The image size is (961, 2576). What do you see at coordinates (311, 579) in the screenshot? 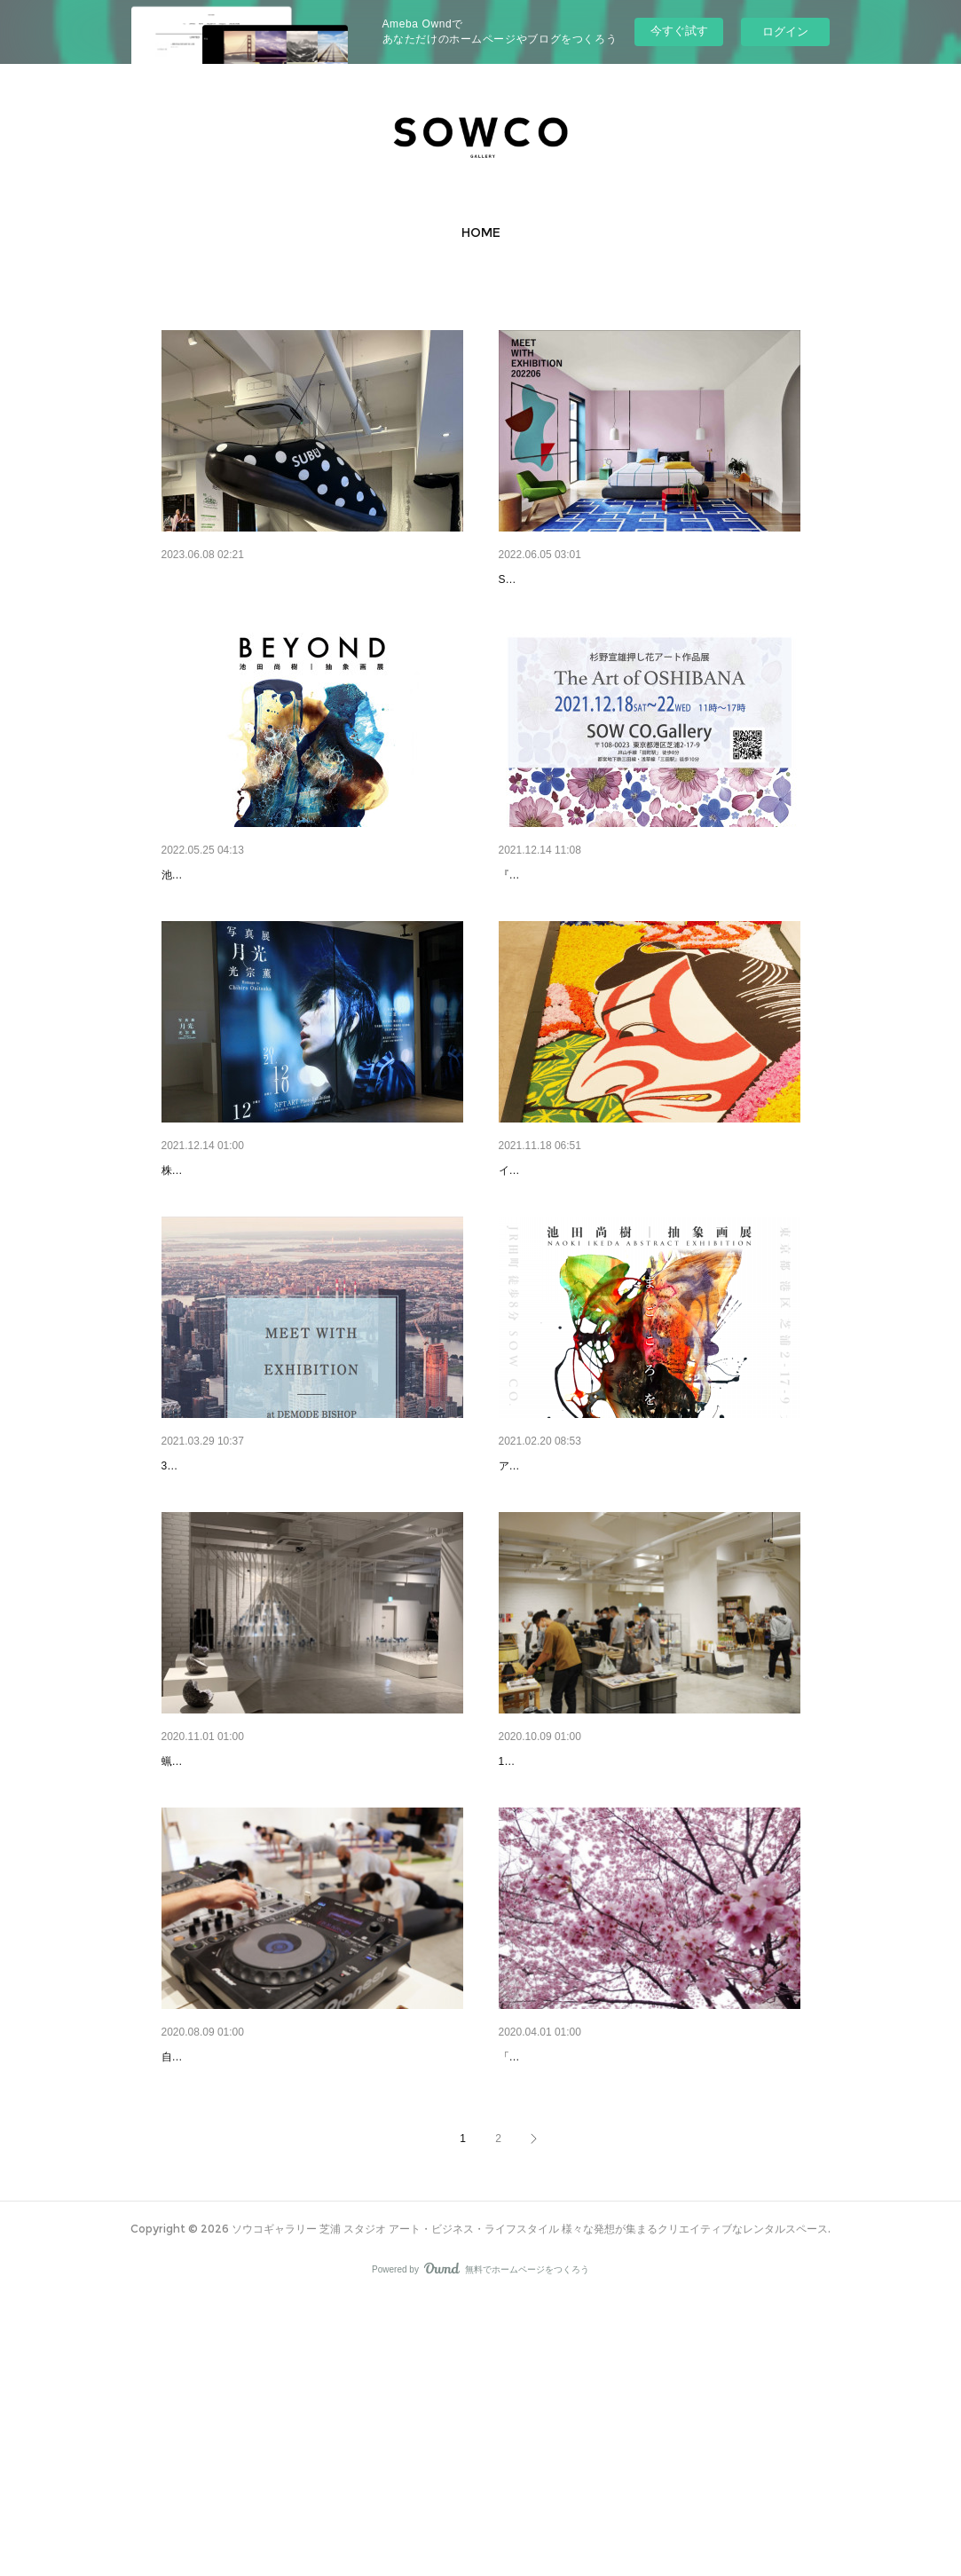
I see `SUBU UNEXPECTED WINTER SANDALS EXHIBIT…` at bounding box center [311, 579].